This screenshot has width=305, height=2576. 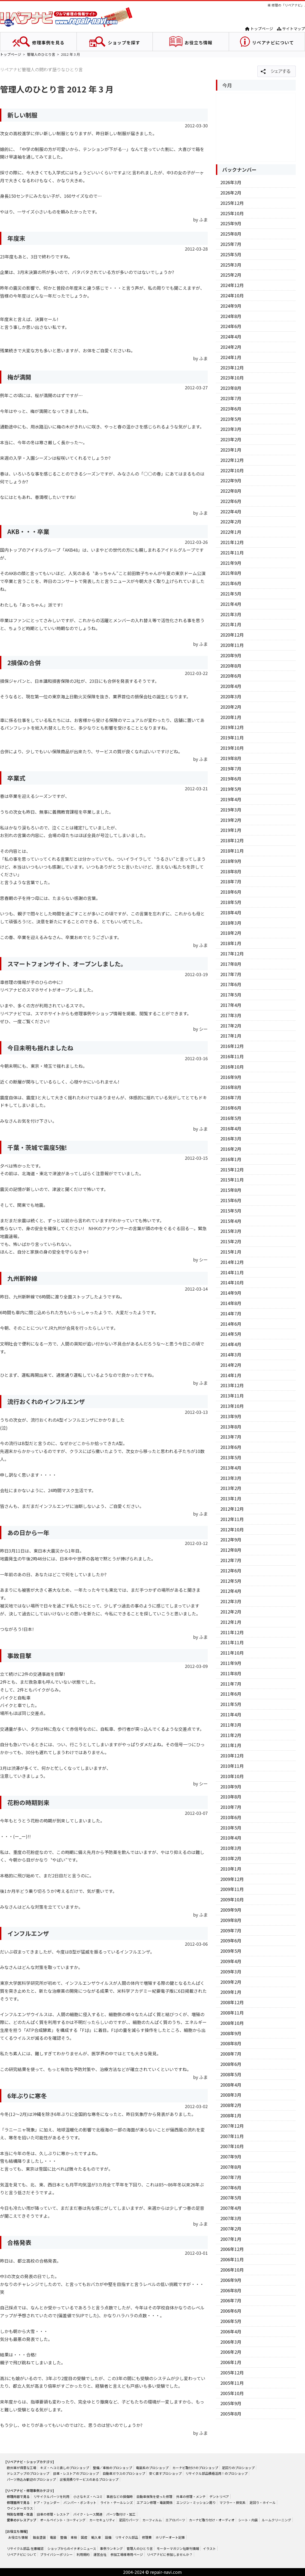 What do you see at coordinates (230, 1570) in the screenshot?
I see `2012年6月` at bounding box center [230, 1570].